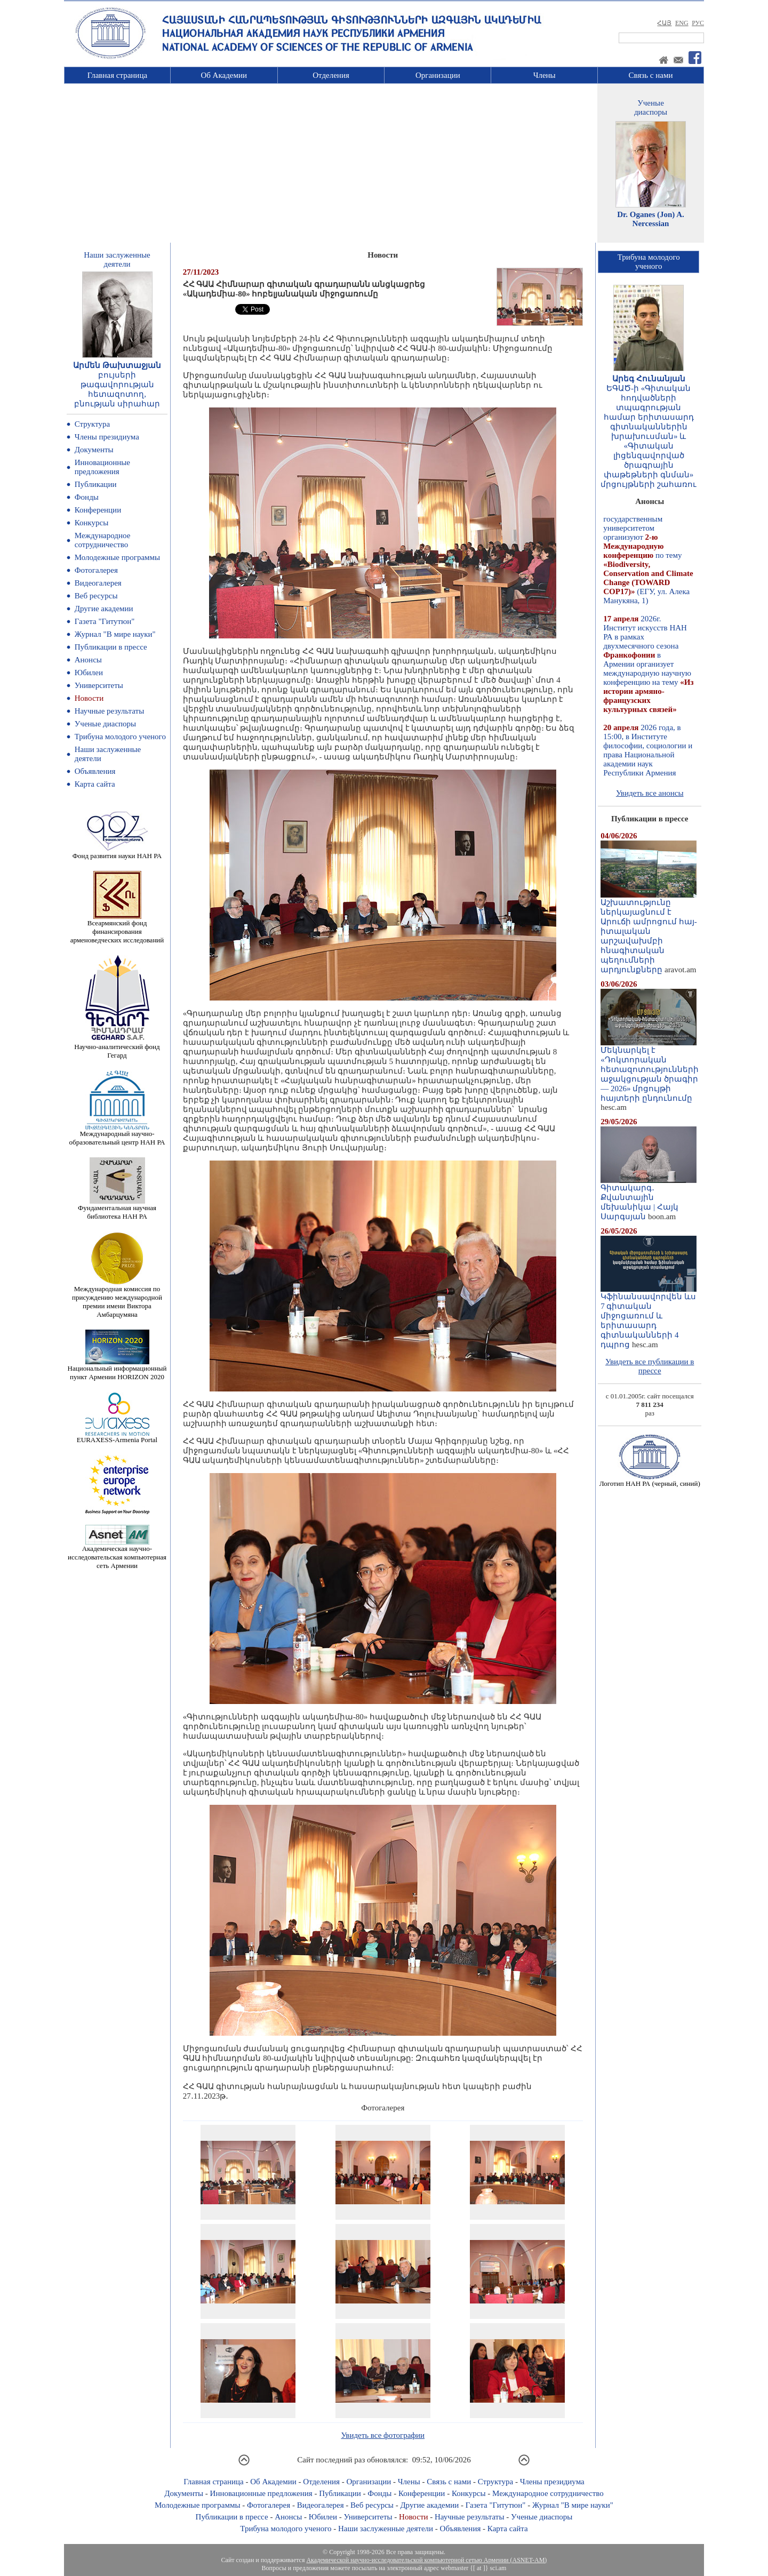 The image size is (768, 2576). What do you see at coordinates (115, 634) in the screenshot?
I see `Журнал "В мире науки"` at bounding box center [115, 634].